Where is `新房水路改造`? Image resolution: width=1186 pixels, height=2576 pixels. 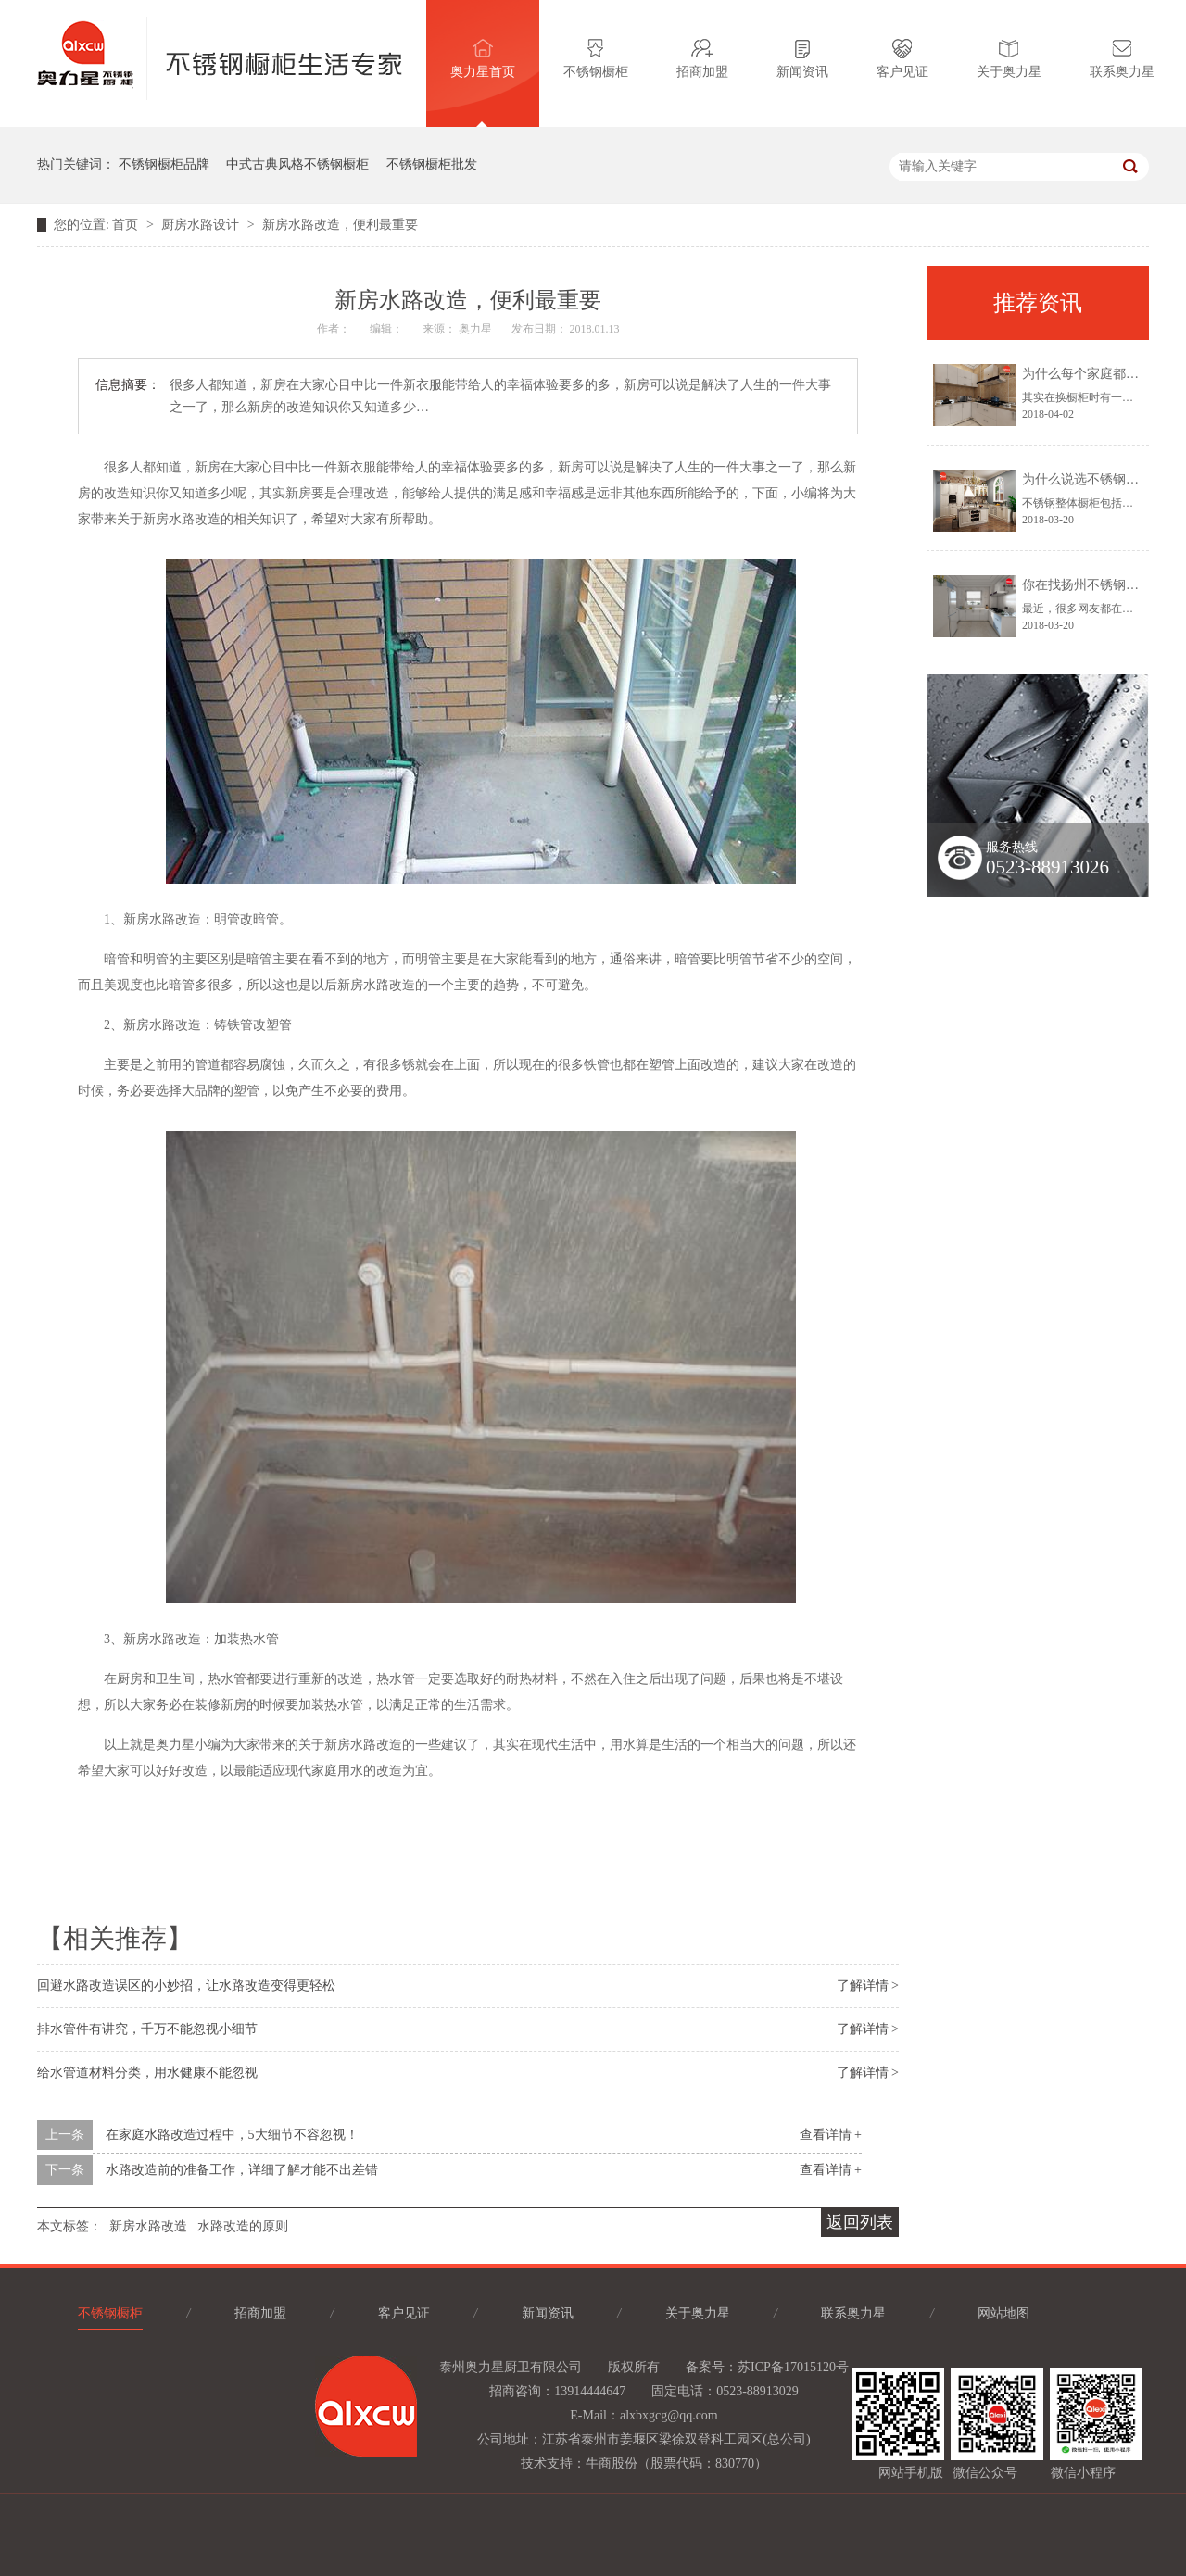
新房水路改造 is located at coordinates (148, 2226).